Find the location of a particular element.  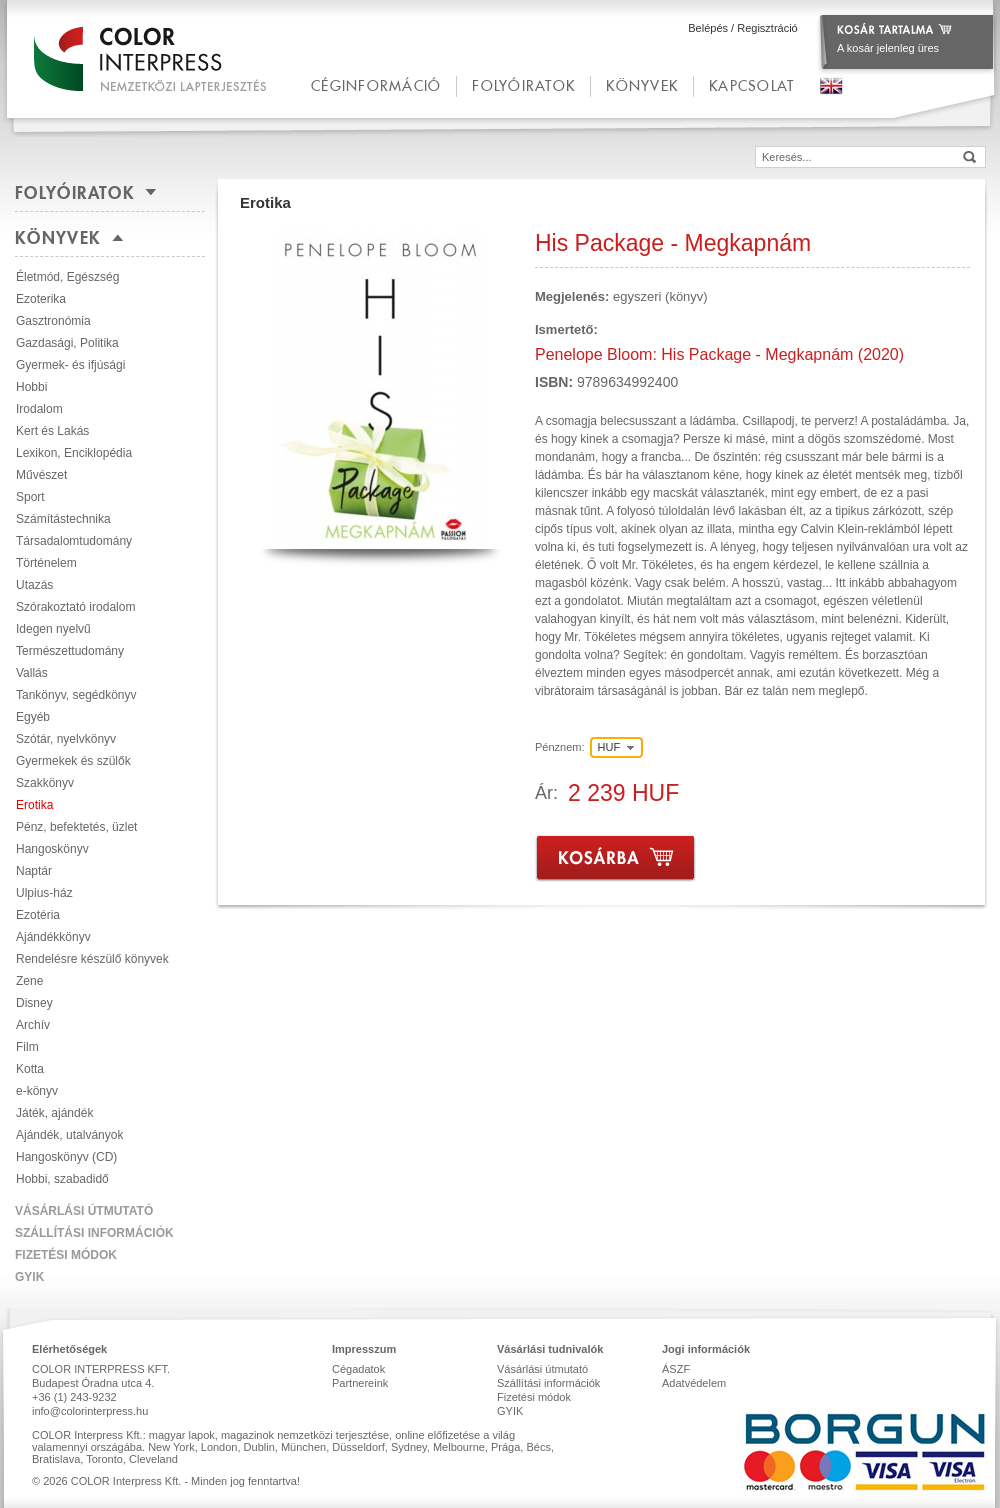

Kotta is located at coordinates (30, 1069).